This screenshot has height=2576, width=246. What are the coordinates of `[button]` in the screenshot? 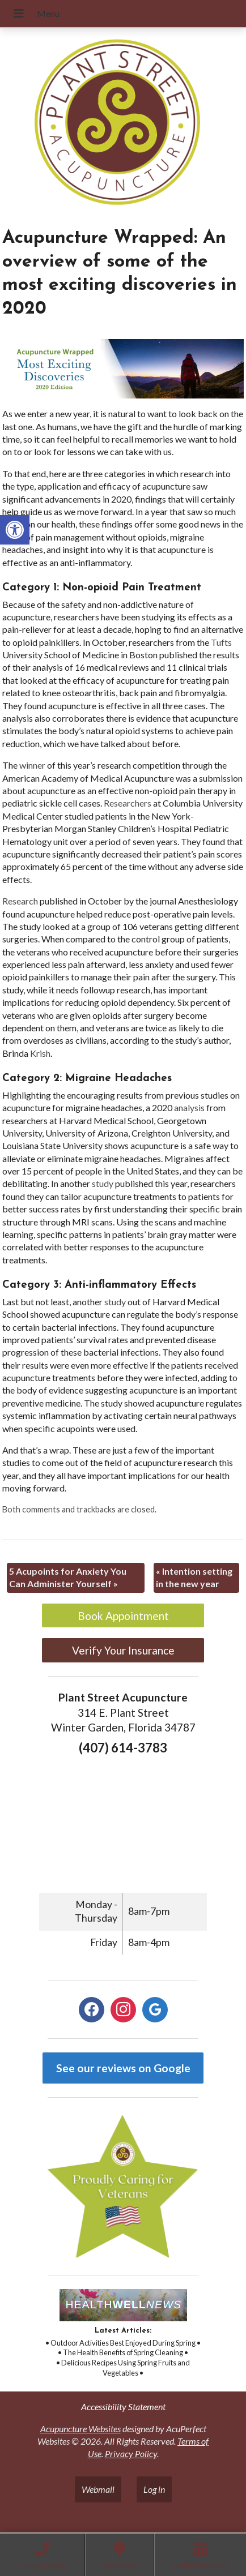 It's located at (14, 530).